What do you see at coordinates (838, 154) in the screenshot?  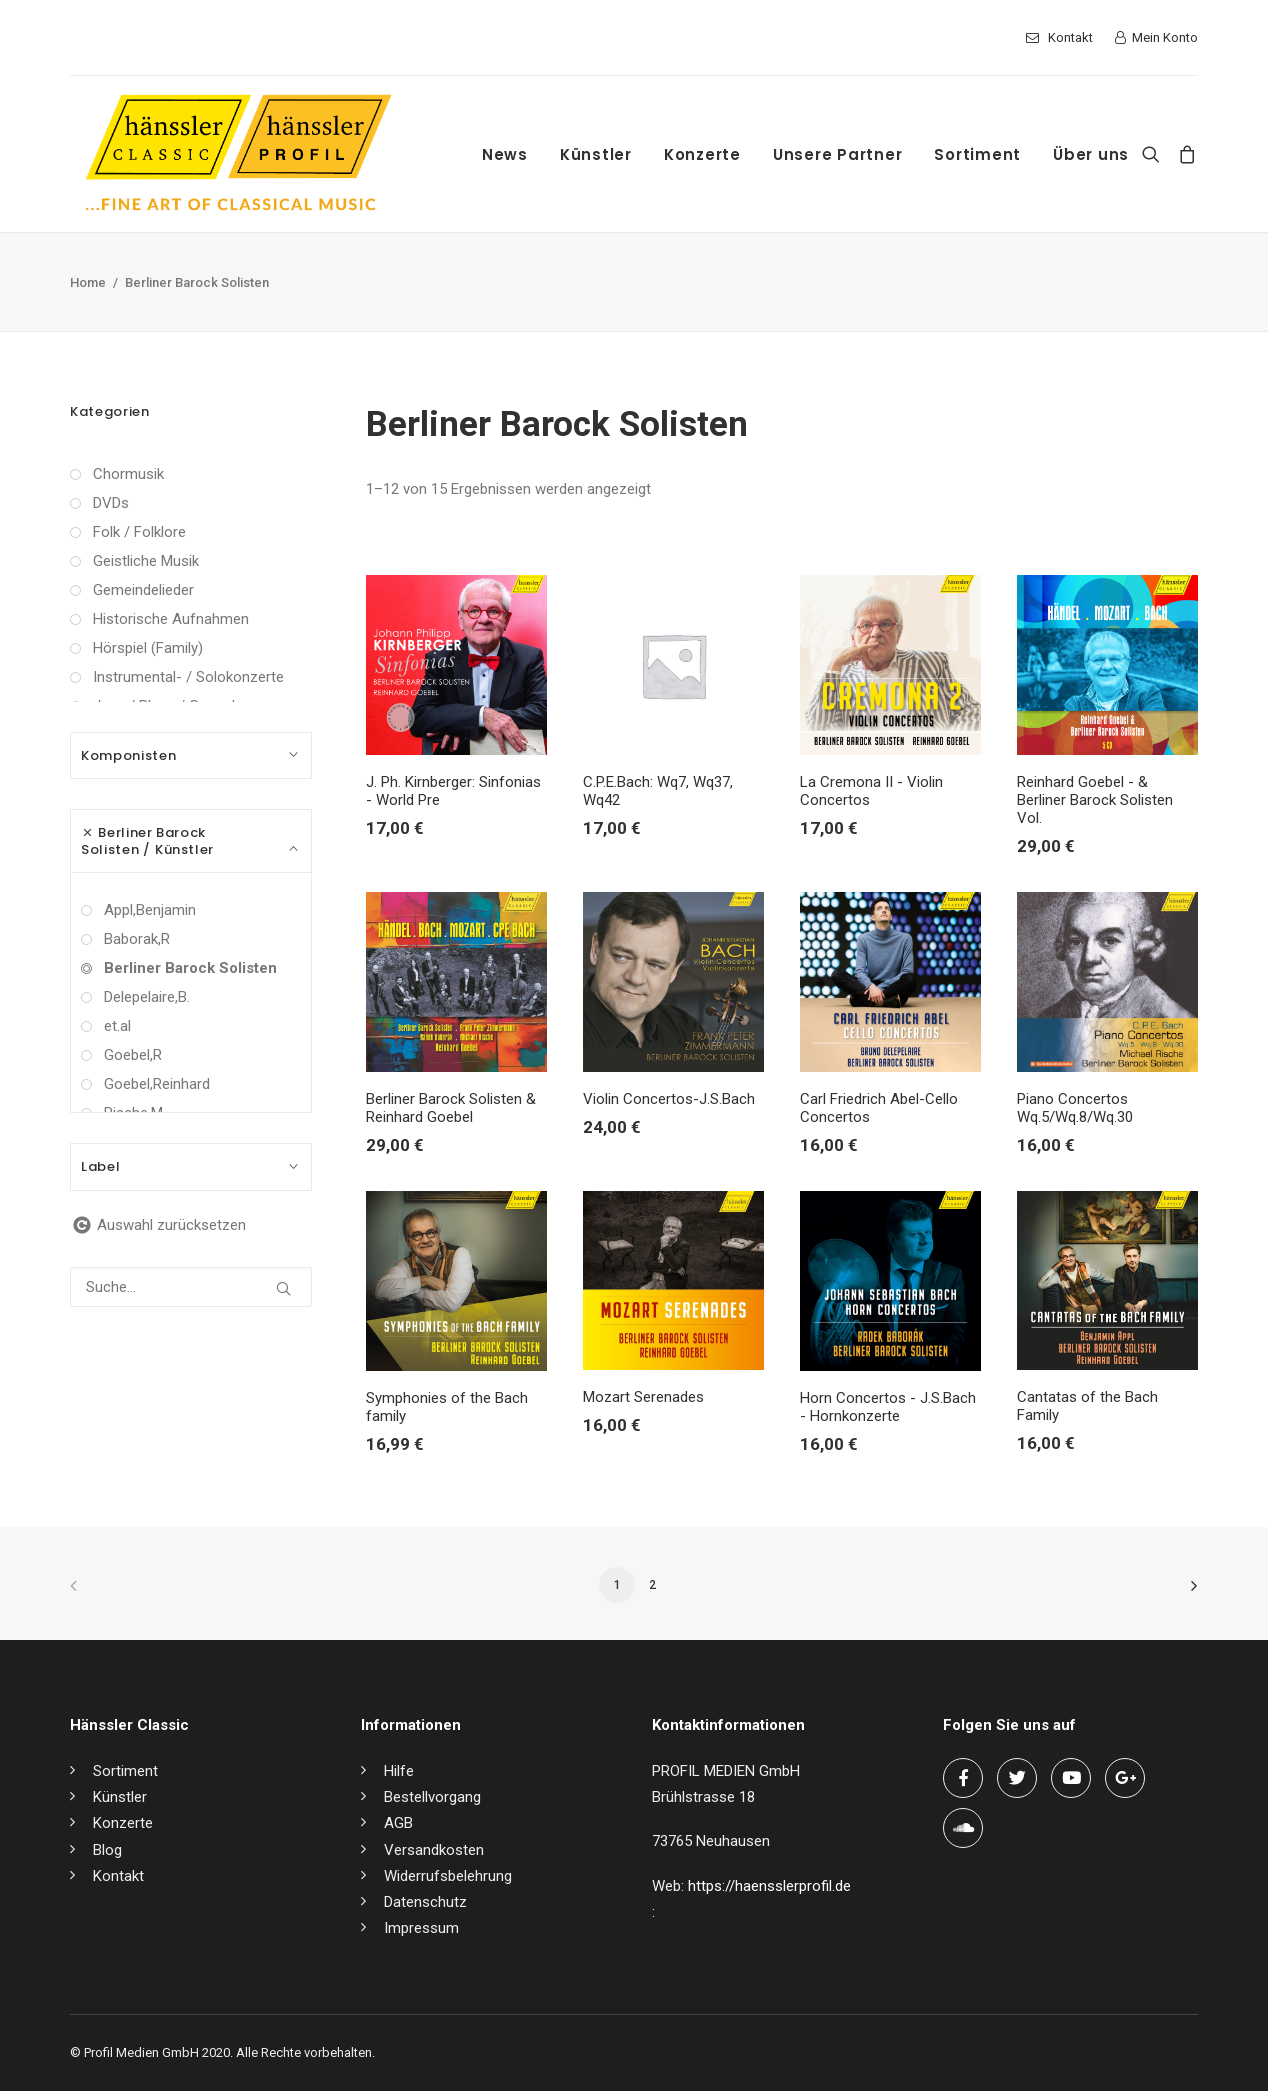 I see `Unsere Partner` at bounding box center [838, 154].